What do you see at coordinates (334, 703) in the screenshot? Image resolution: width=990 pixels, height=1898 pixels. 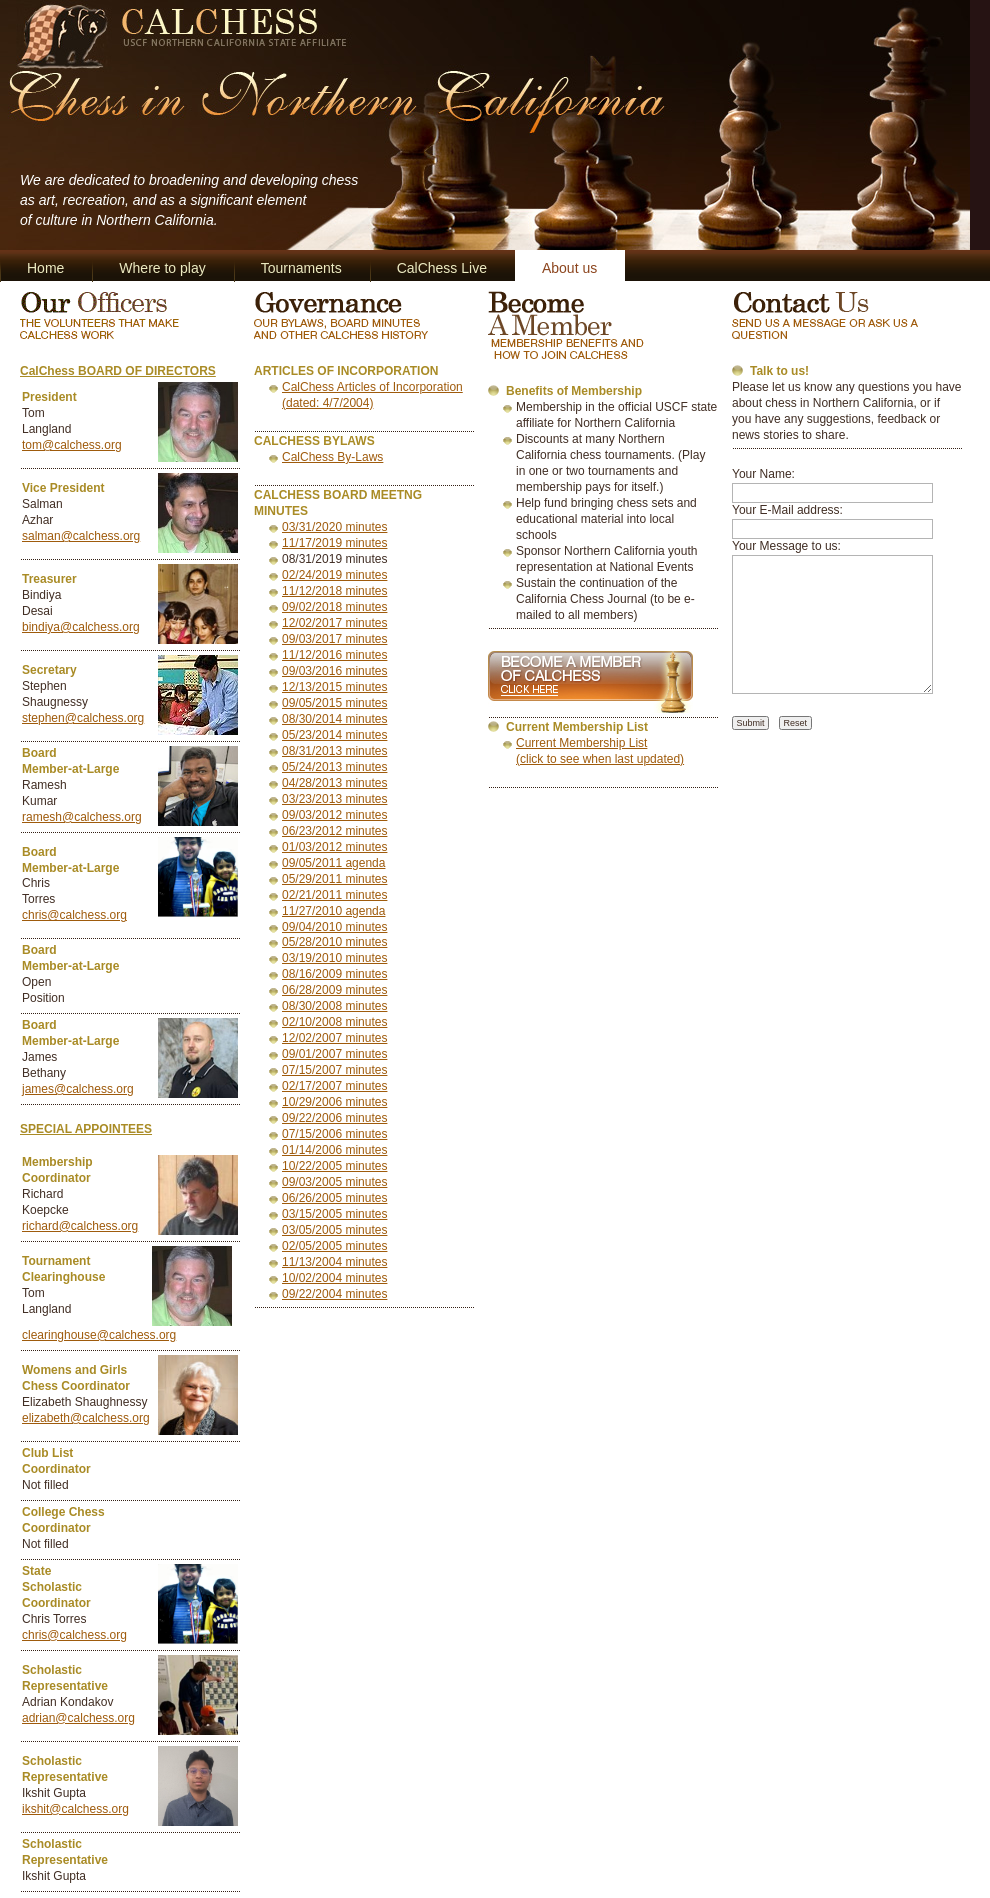 I see `09/05/2015 minutes` at bounding box center [334, 703].